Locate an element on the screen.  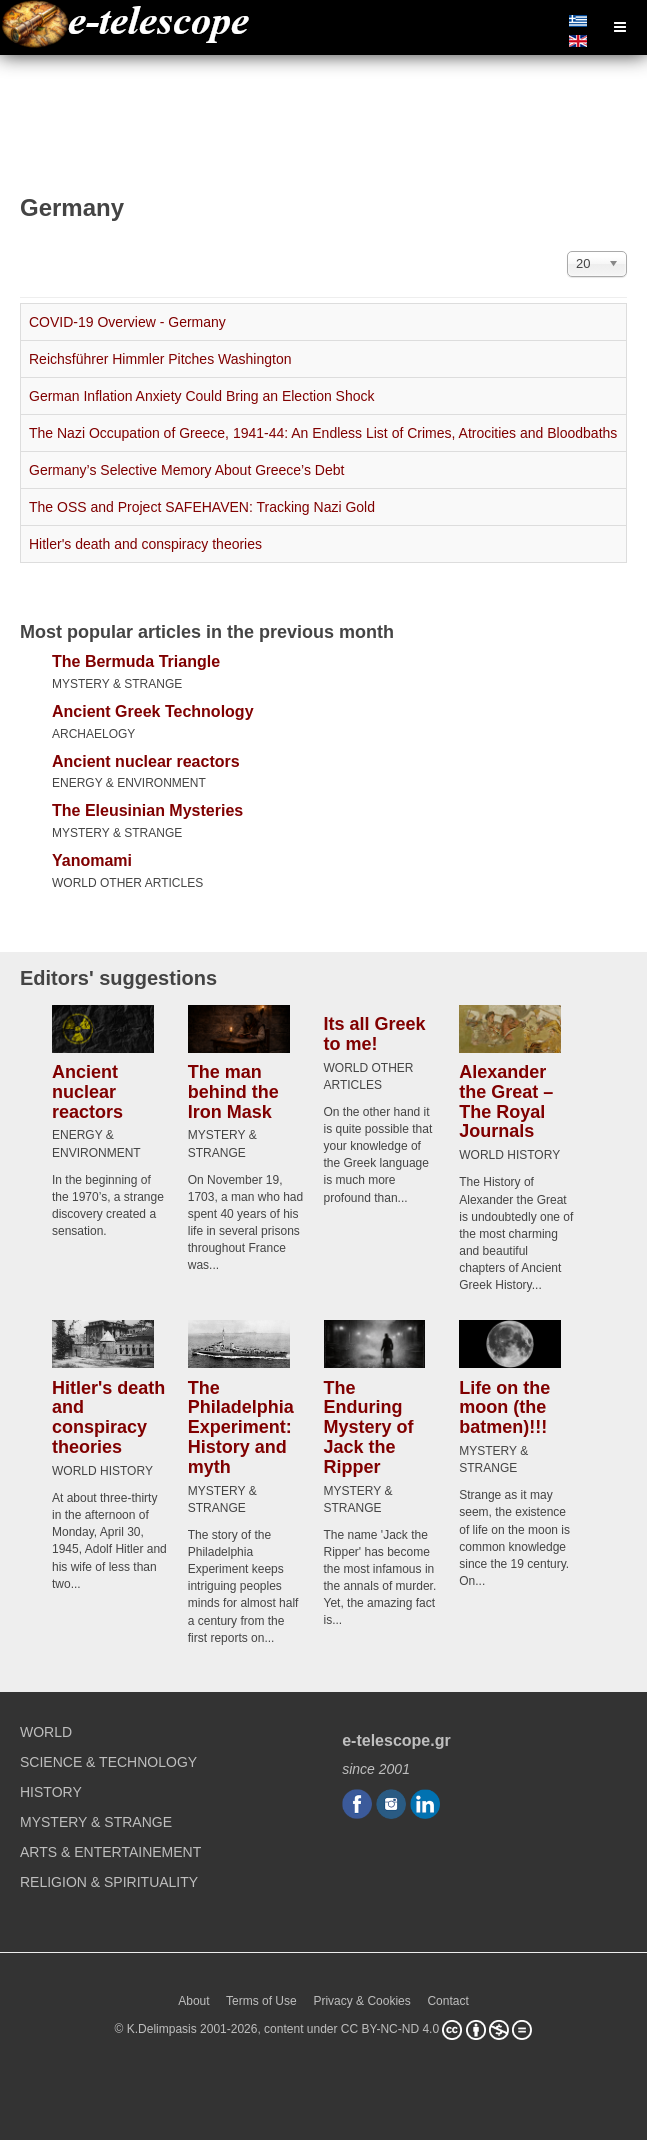
Terms of Use is located at coordinates (261, 2001).